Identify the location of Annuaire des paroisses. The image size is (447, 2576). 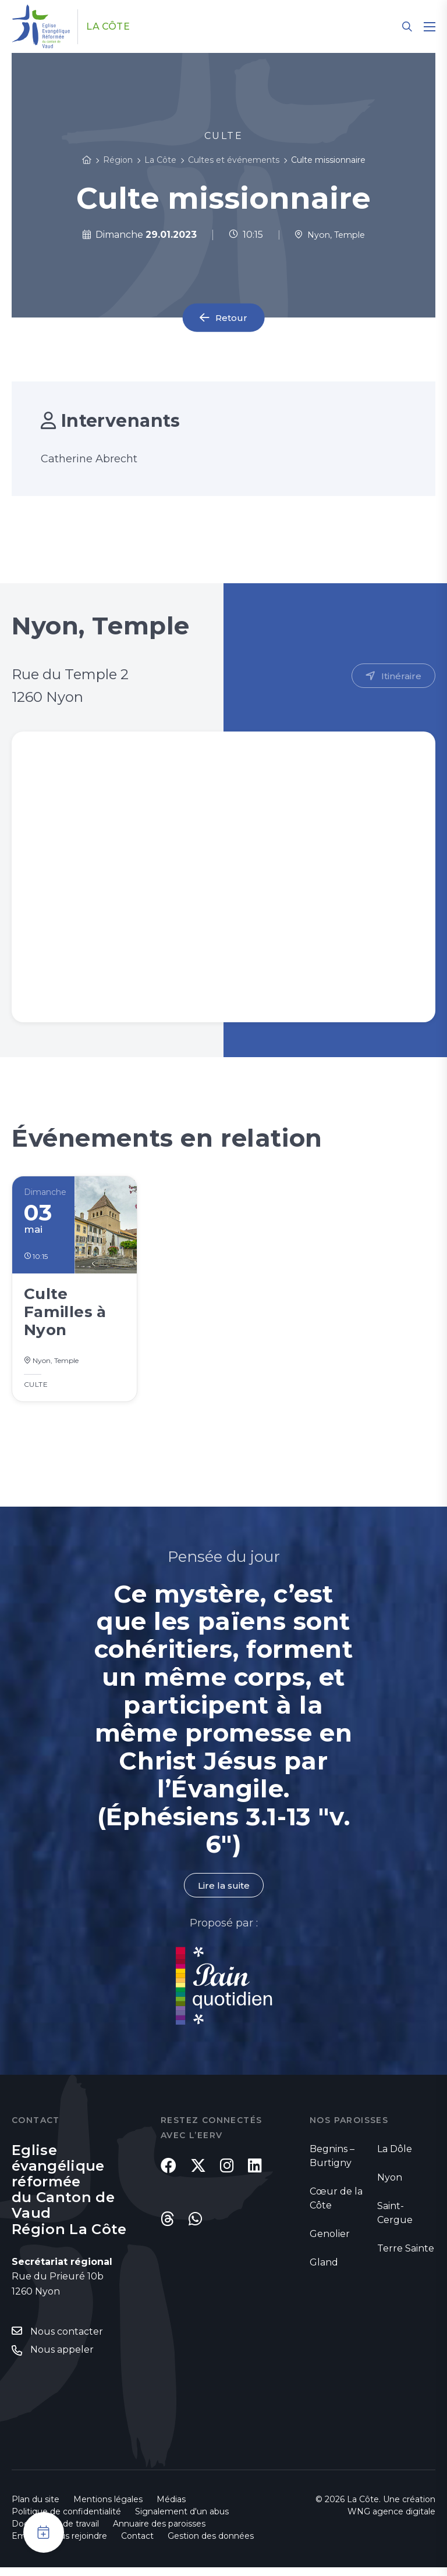
(159, 2532).